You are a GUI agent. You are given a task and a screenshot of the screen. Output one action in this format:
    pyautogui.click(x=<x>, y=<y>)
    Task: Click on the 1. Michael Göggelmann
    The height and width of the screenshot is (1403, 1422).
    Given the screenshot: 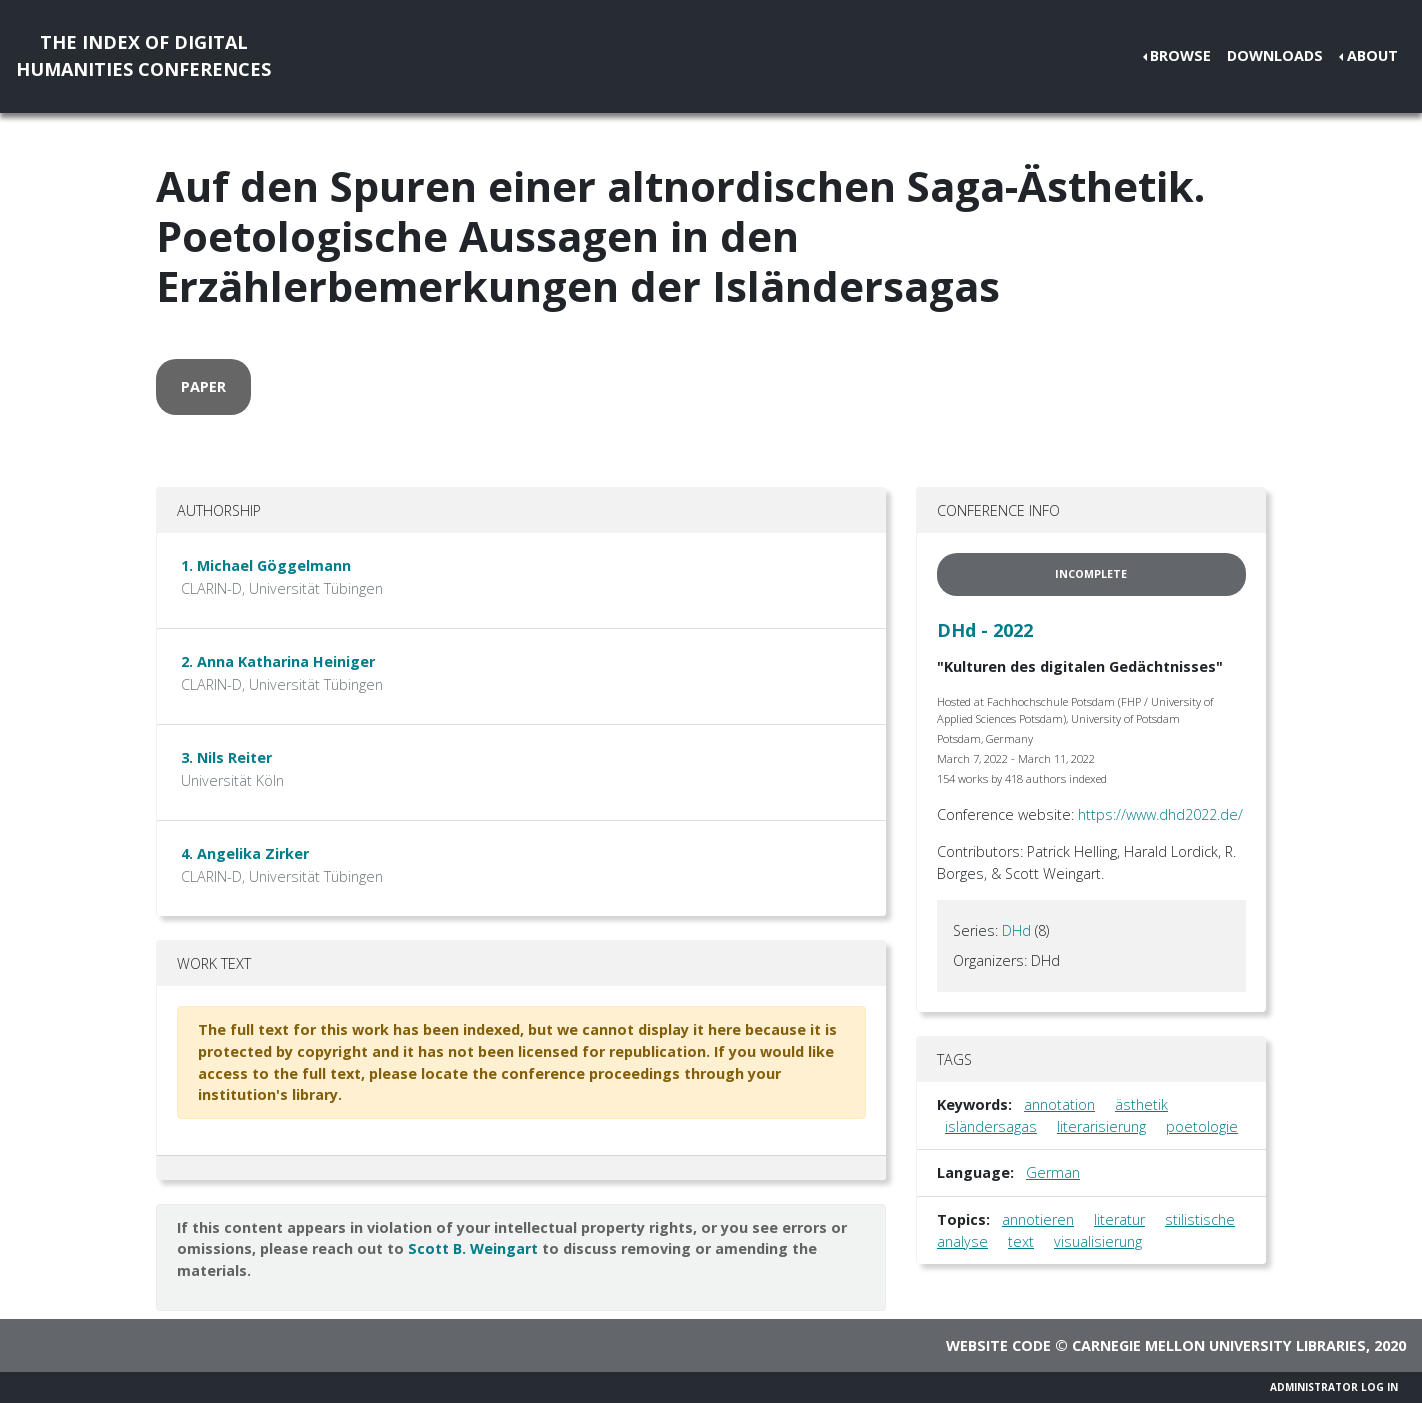 What is the action you would take?
    pyautogui.click(x=266, y=565)
    